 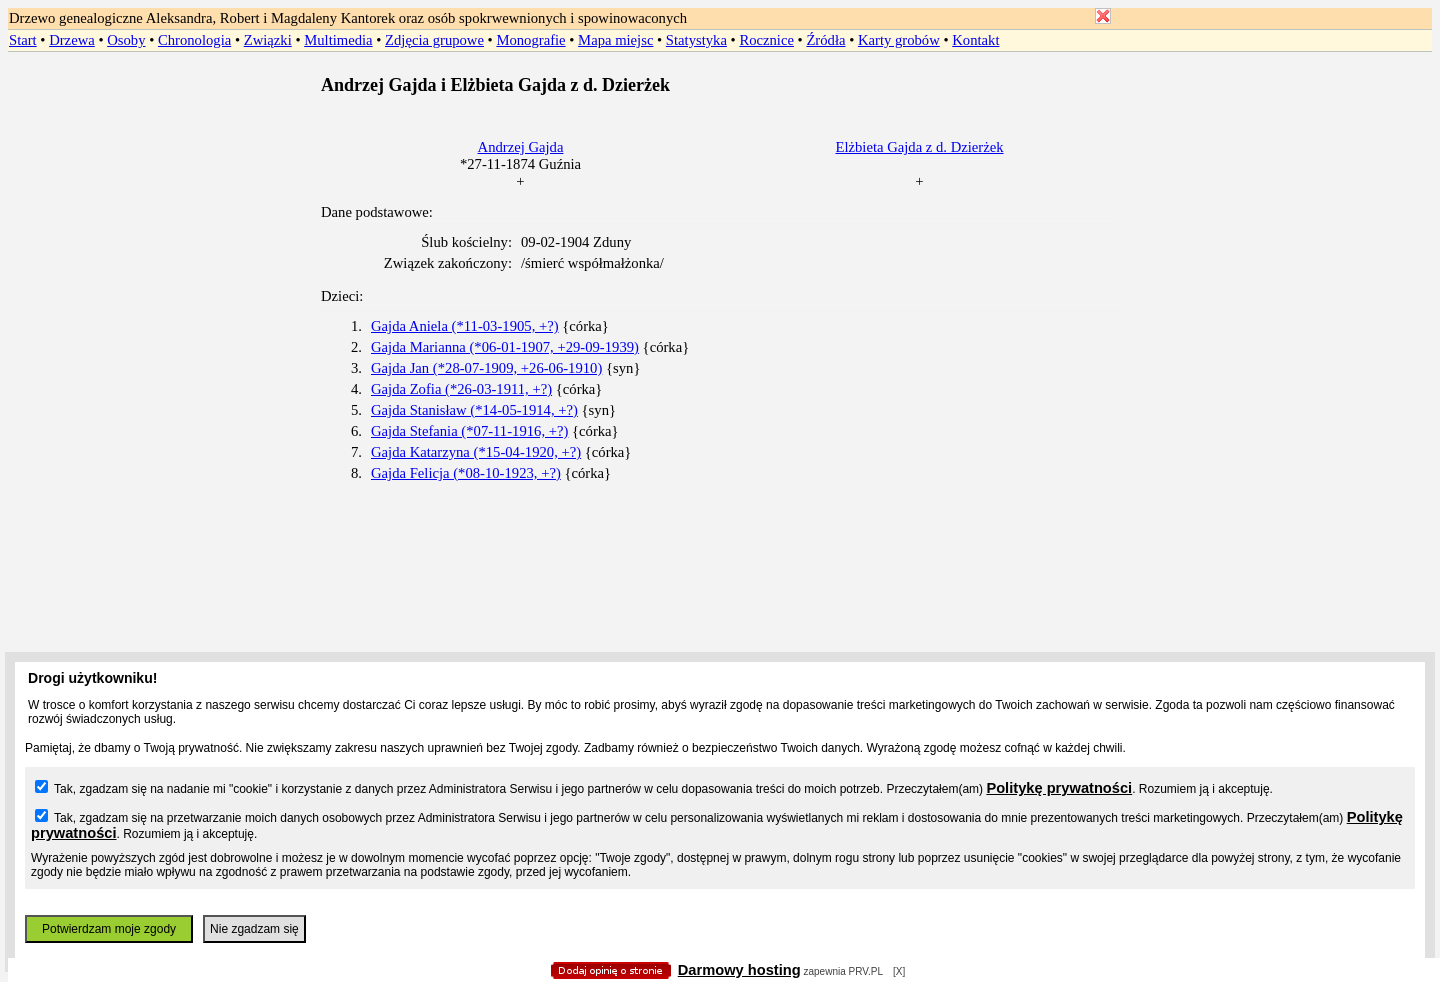 What do you see at coordinates (476, 452) in the screenshot?
I see `Gajda Katarzyna (*15-04-1920, +?)` at bounding box center [476, 452].